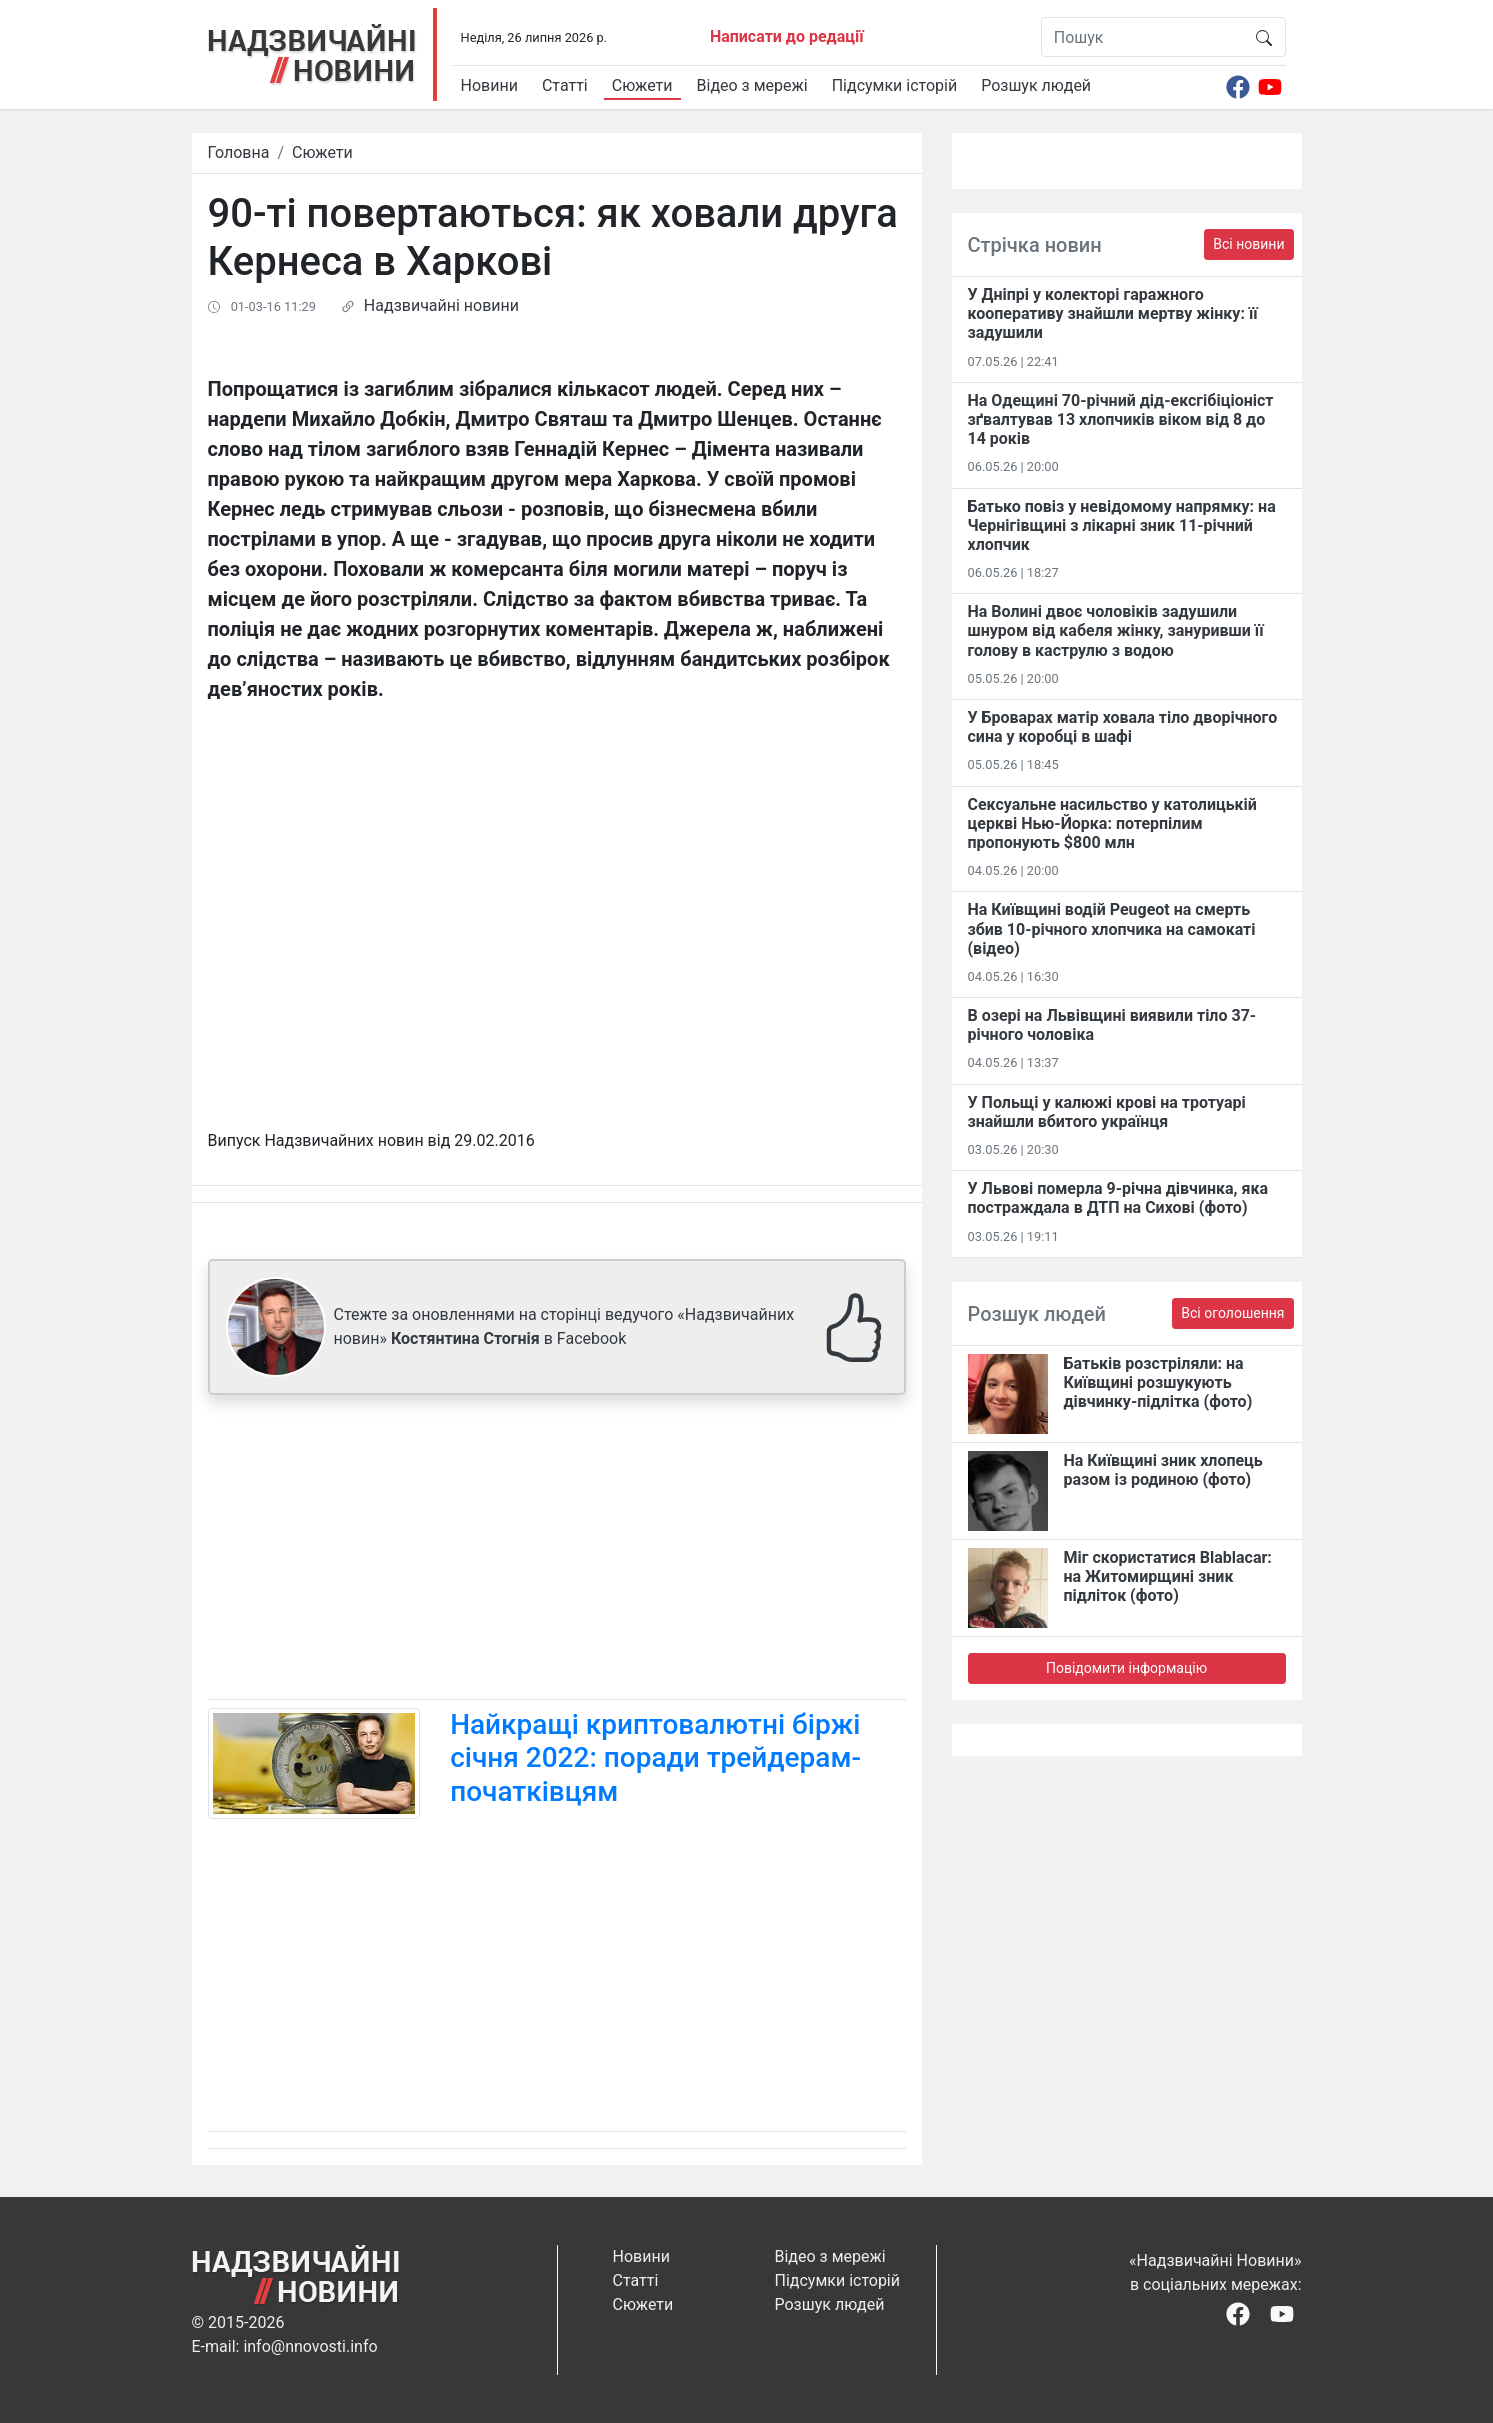 This screenshot has width=1493, height=2423. What do you see at coordinates (1126, 1668) in the screenshot?
I see `Повідомити інформацію` at bounding box center [1126, 1668].